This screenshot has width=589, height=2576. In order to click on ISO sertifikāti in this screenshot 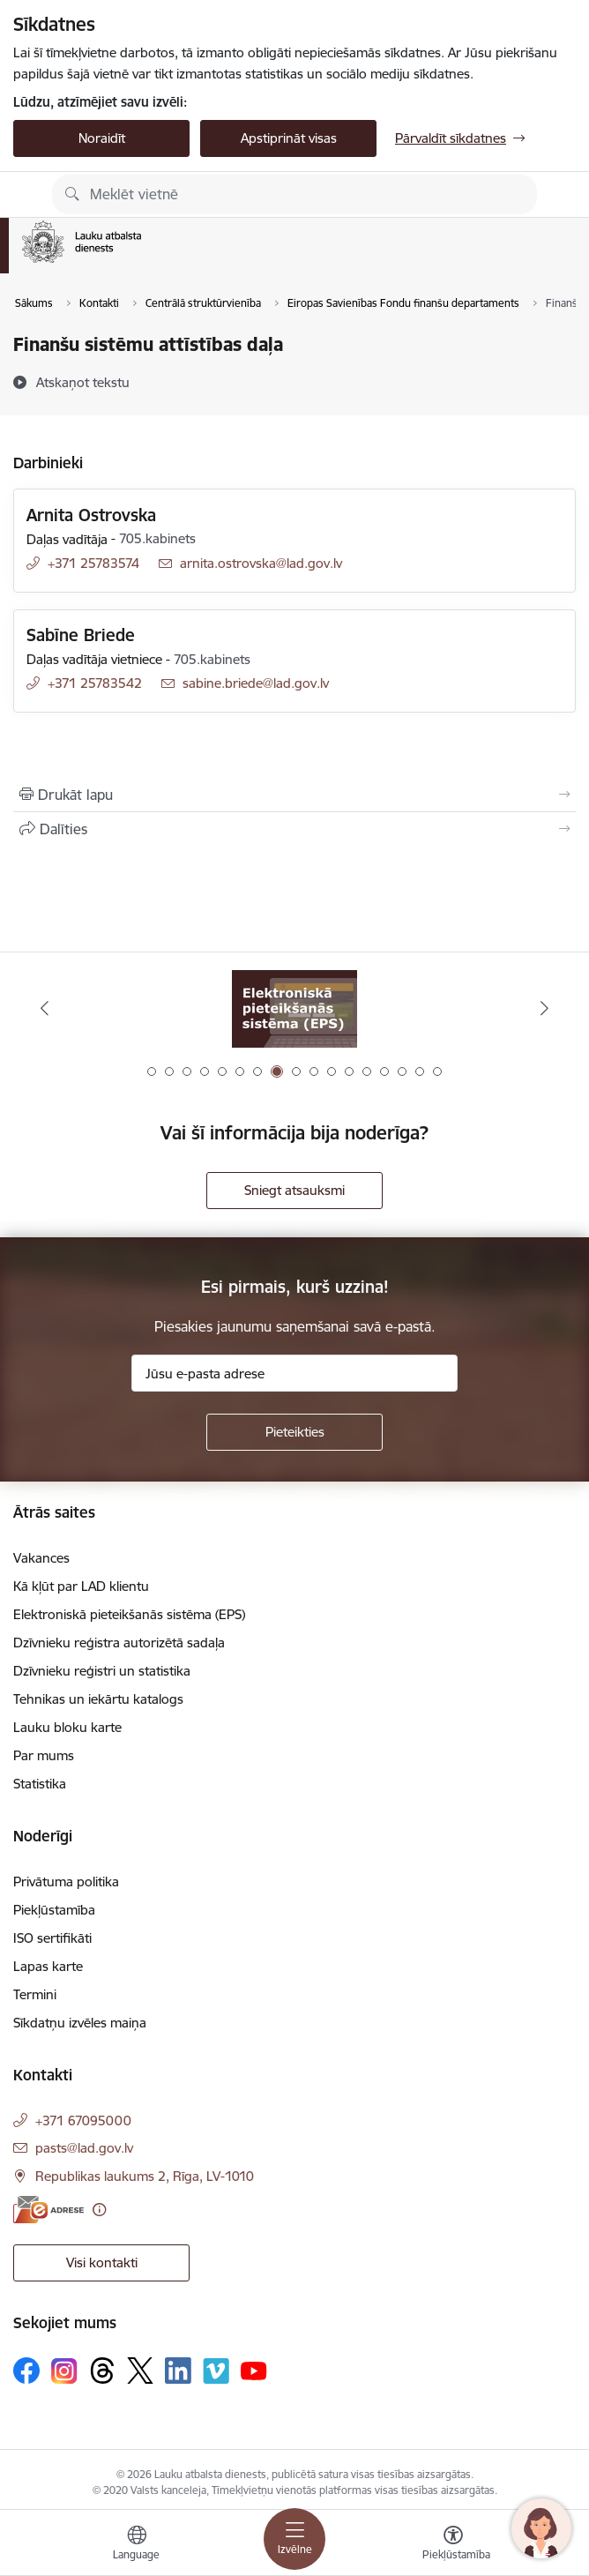, I will do `click(52, 1938)`.